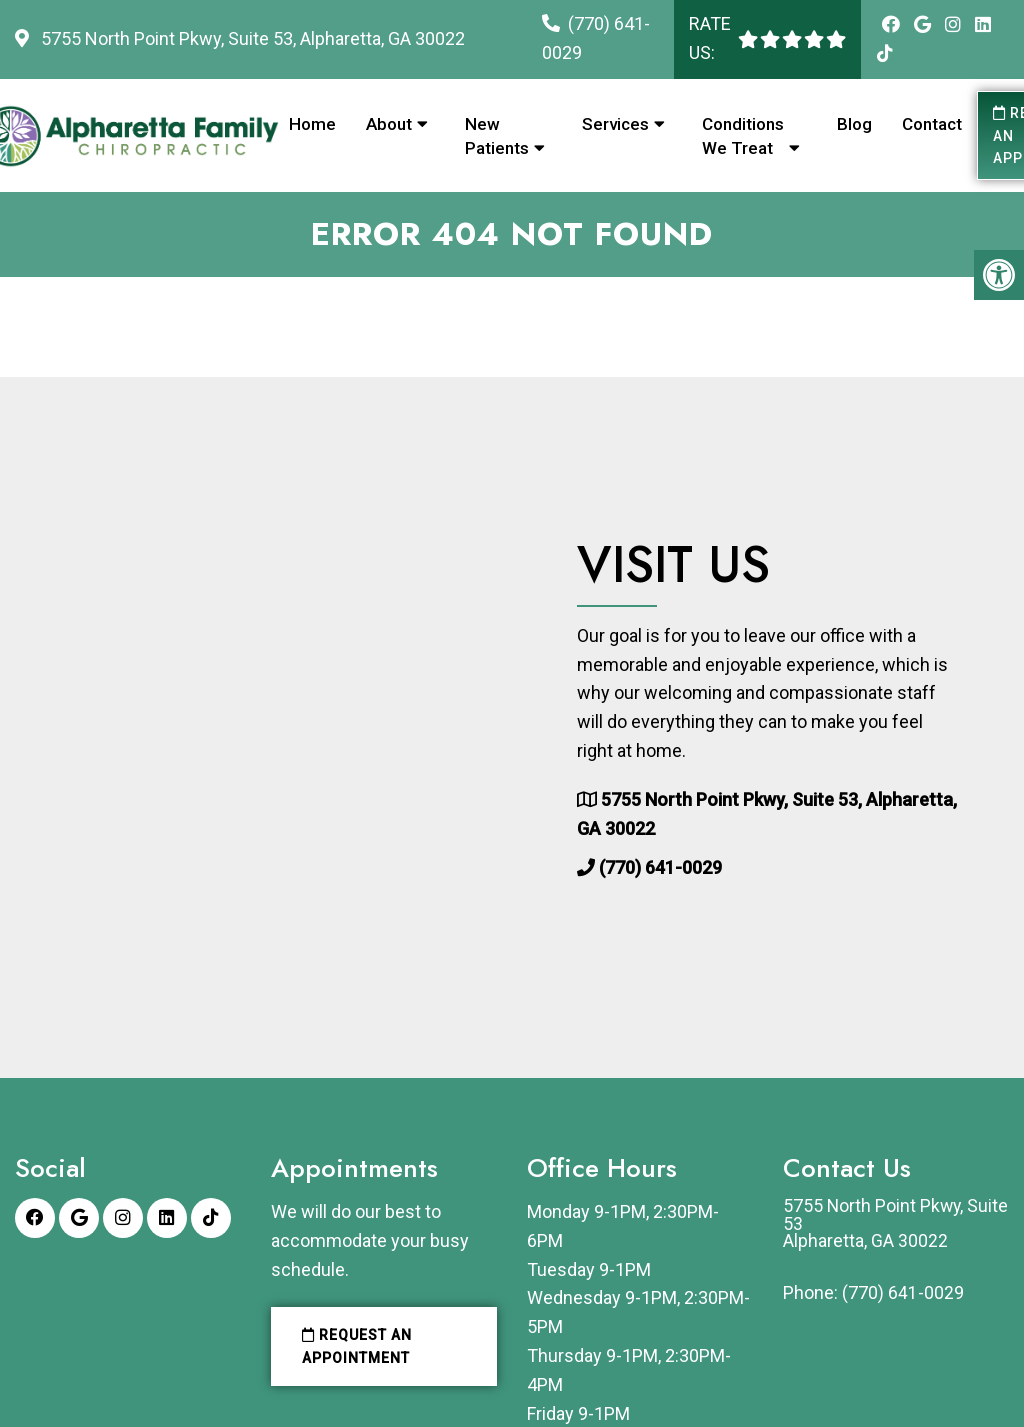 This screenshot has width=1024, height=1427. Describe the element at coordinates (854, 124) in the screenshot. I see `Blog` at that location.